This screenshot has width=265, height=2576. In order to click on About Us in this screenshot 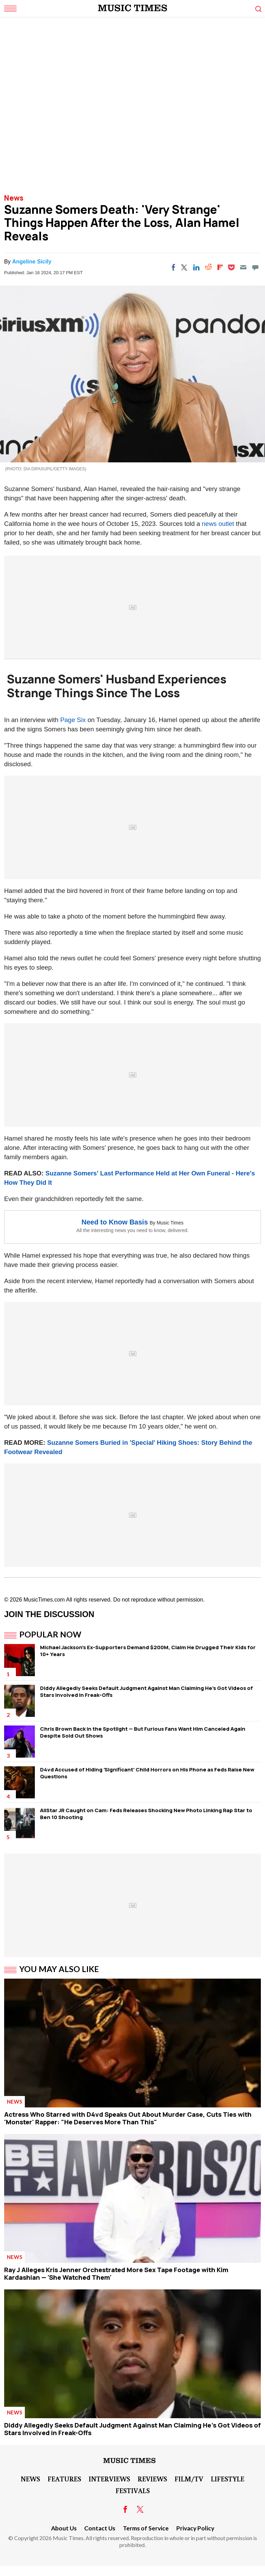, I will do `click(64, 2528)`.